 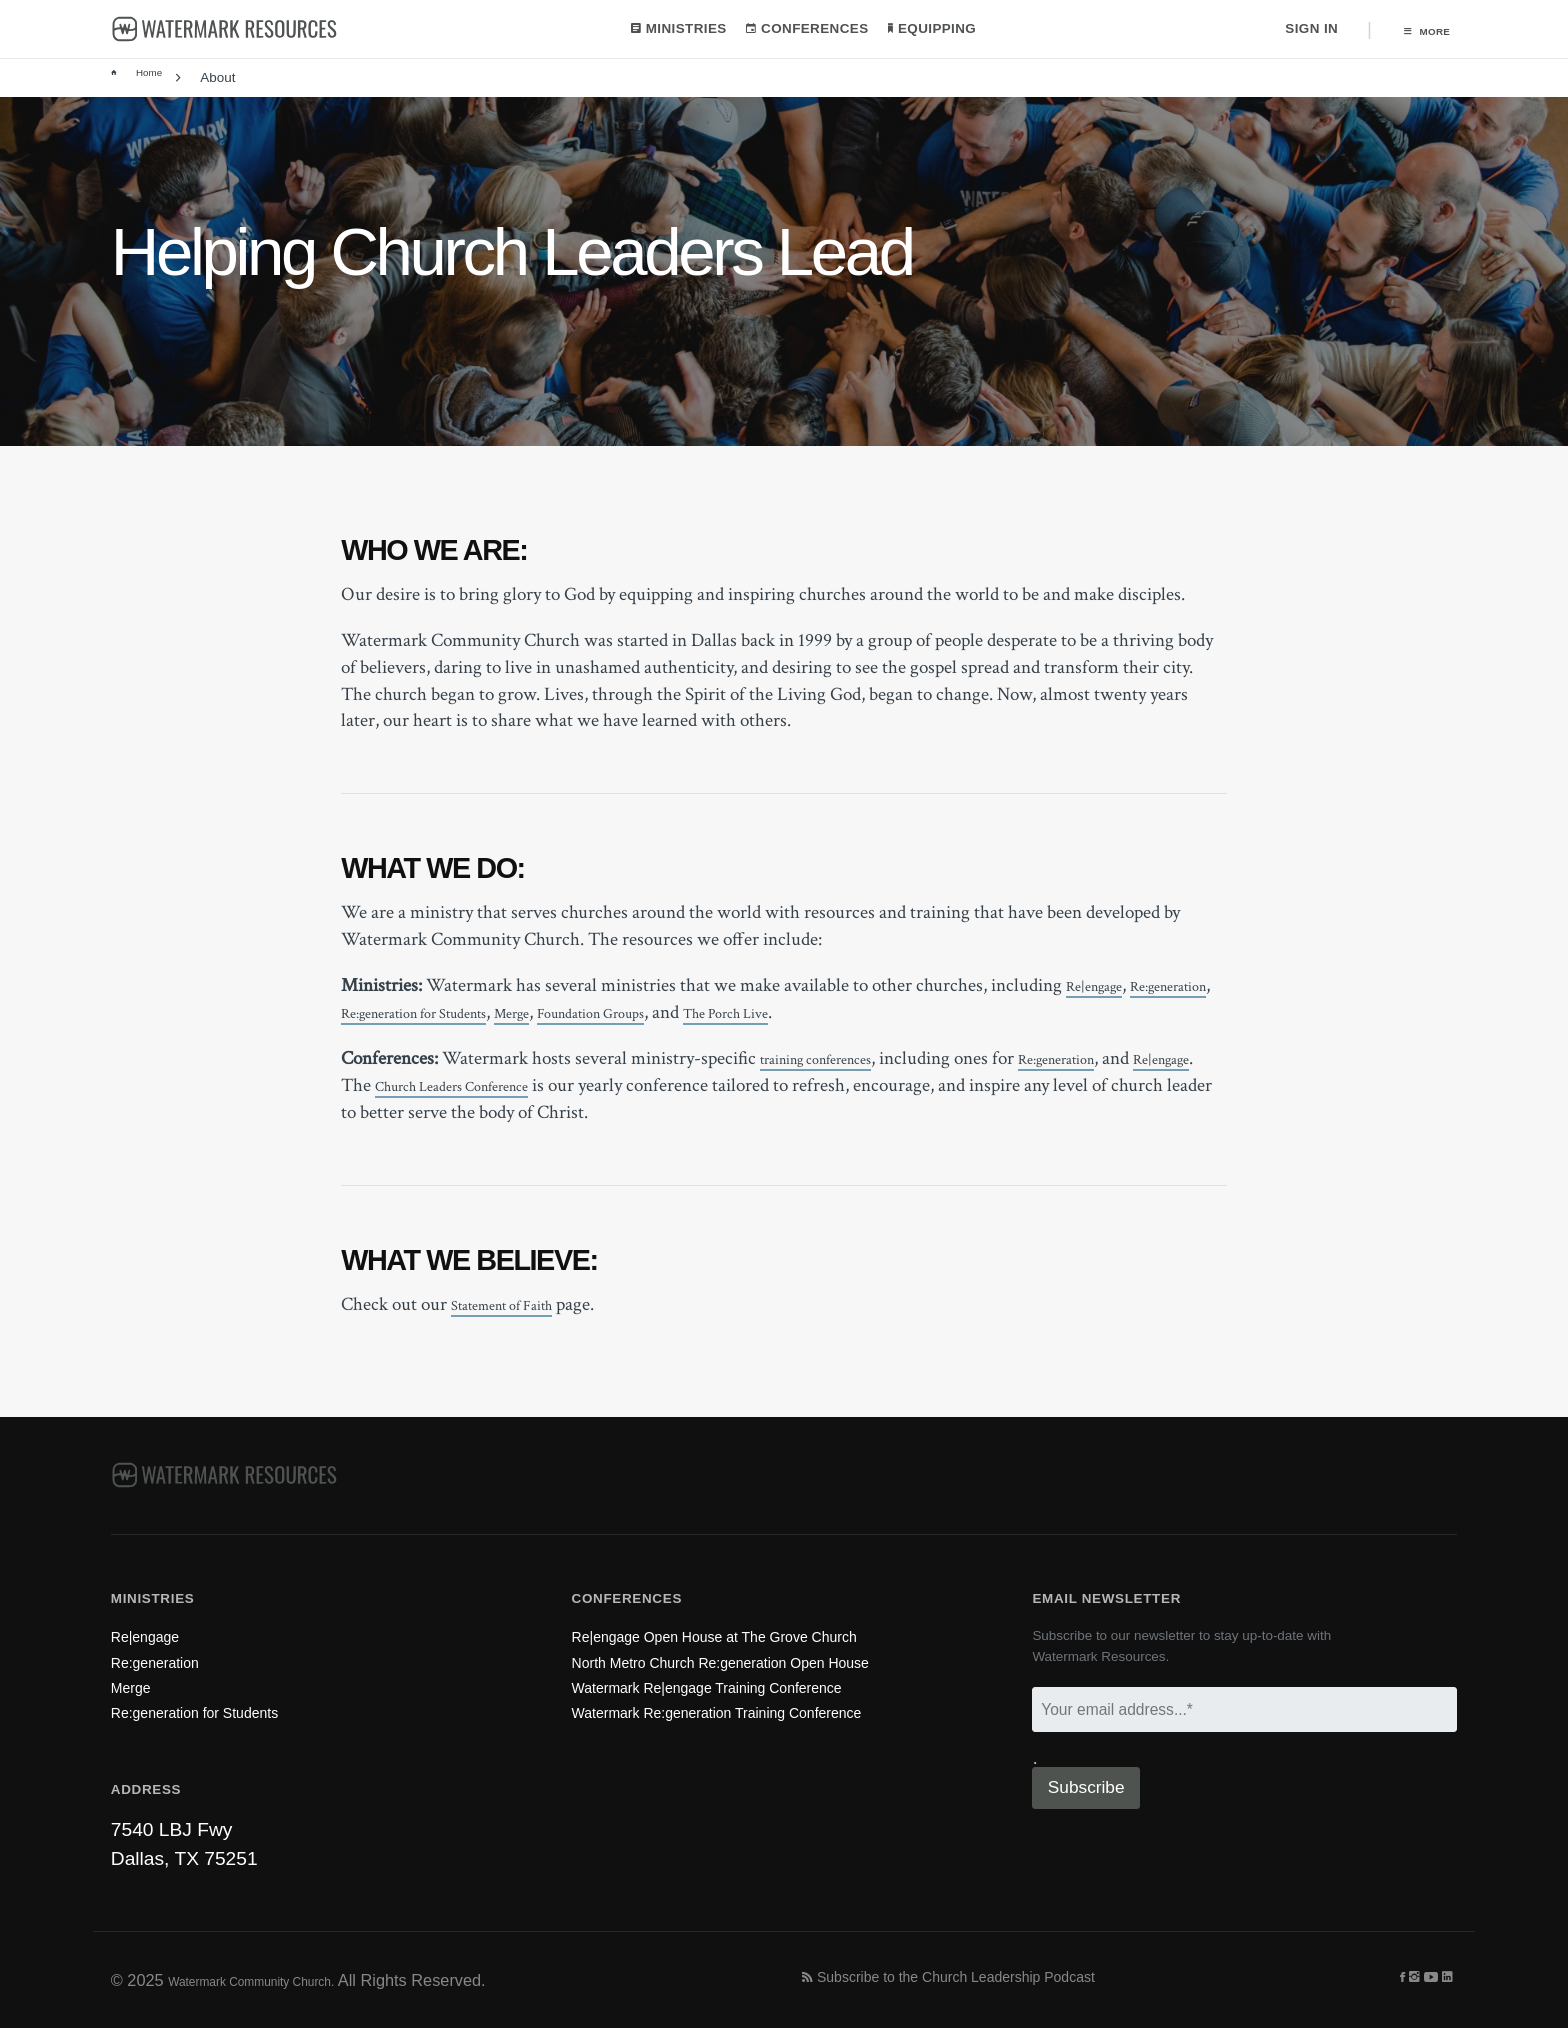 What do you see at coordinates (775, 1638) in the screenshot?
I see `North Metro Church Re:generation Open House` at bounding box center [775, 1638].